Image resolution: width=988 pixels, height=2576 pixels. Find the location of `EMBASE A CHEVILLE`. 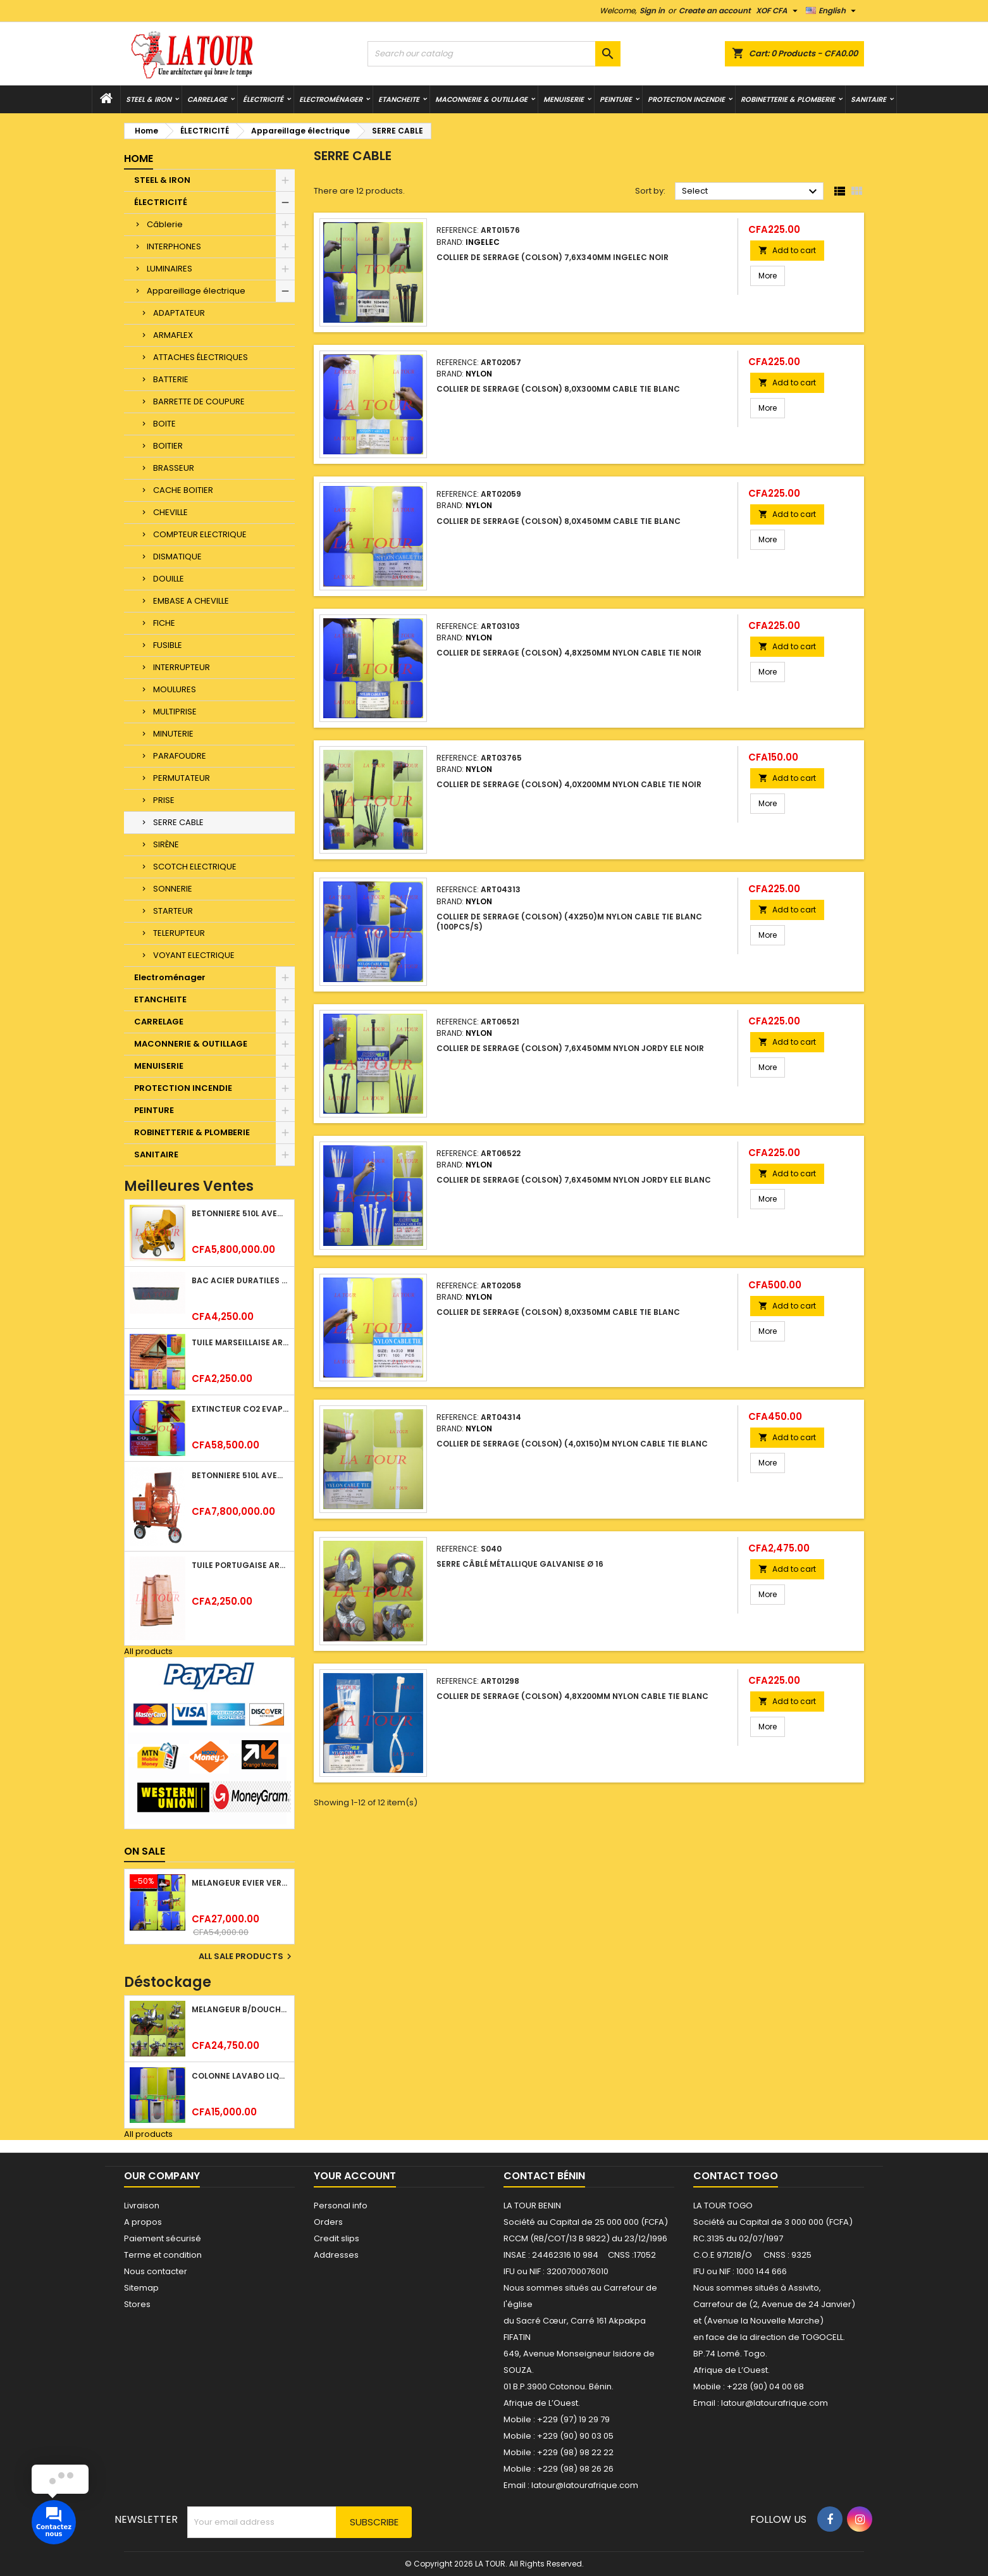

EMBASE A CHEVILLE is located at coordinates (191, 601).